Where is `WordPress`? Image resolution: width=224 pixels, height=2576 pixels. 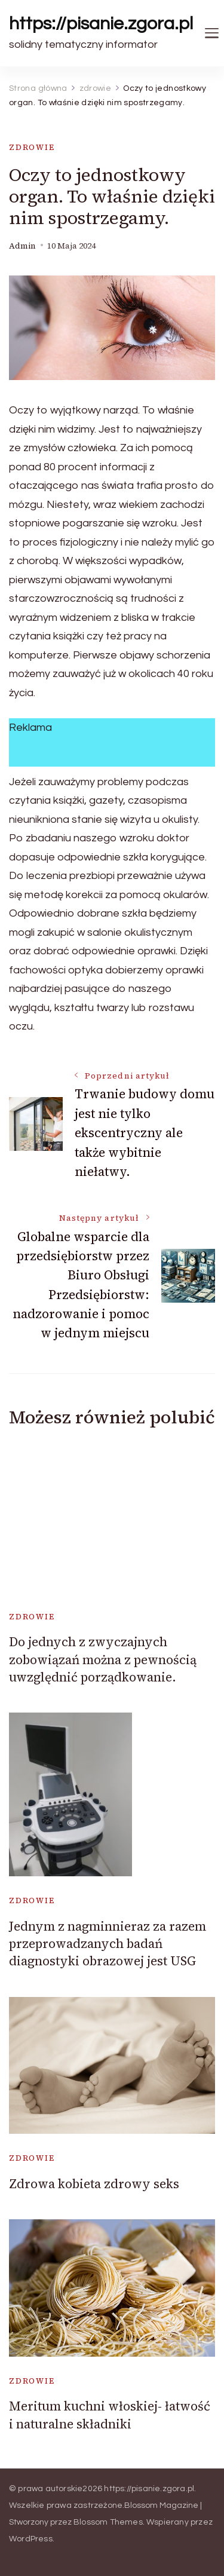
WordPress is located at coordinates (31, 2539).